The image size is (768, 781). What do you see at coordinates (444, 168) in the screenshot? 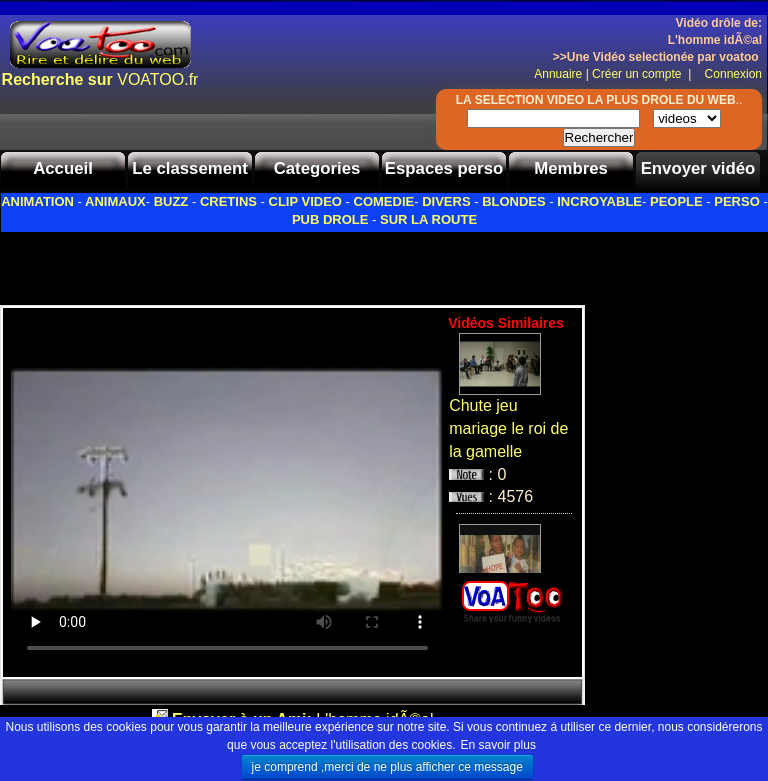
I see `Espaces perso` at bounding box center [444, 168].